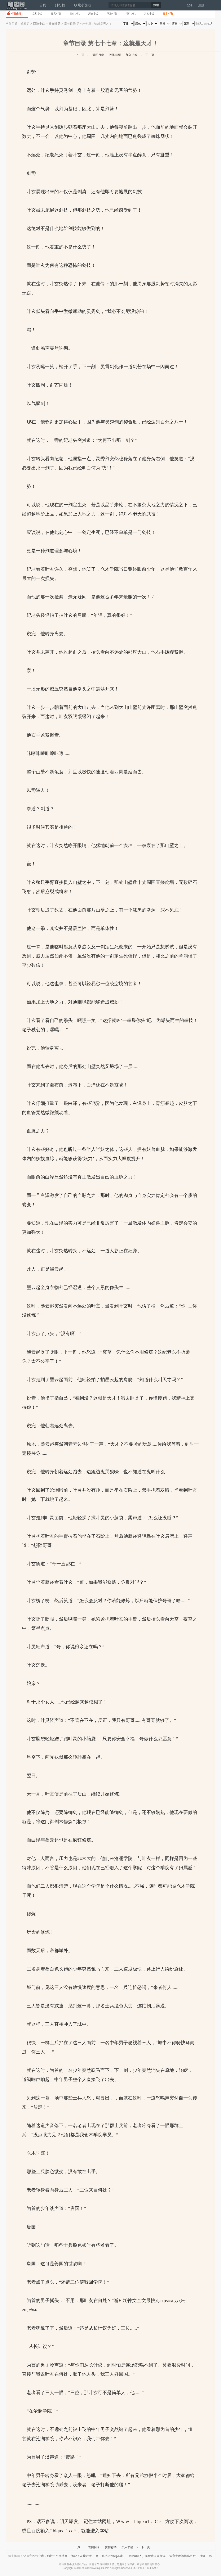 This screenshot has height=2576, width=221. Describe the element at coordinates (130, 13) in the screenshot. I see `科幻小说` at that location.